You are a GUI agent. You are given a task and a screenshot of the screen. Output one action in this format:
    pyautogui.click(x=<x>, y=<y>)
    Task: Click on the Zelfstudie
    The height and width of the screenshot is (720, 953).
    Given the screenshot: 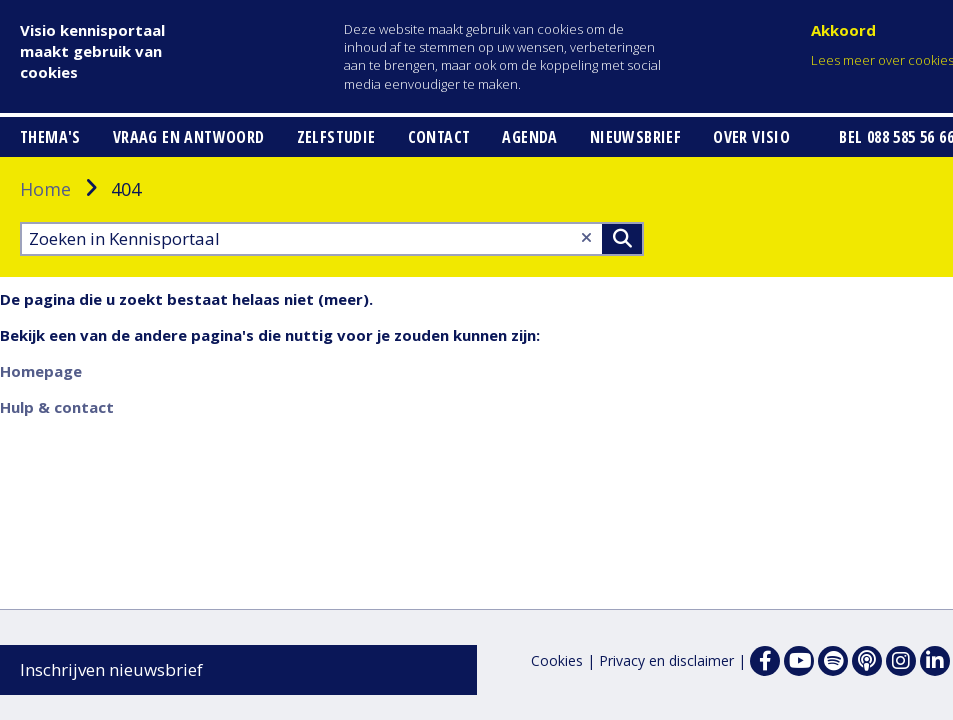 What is the action you would take?
    pyautogui.click(x=336, y=250)
    